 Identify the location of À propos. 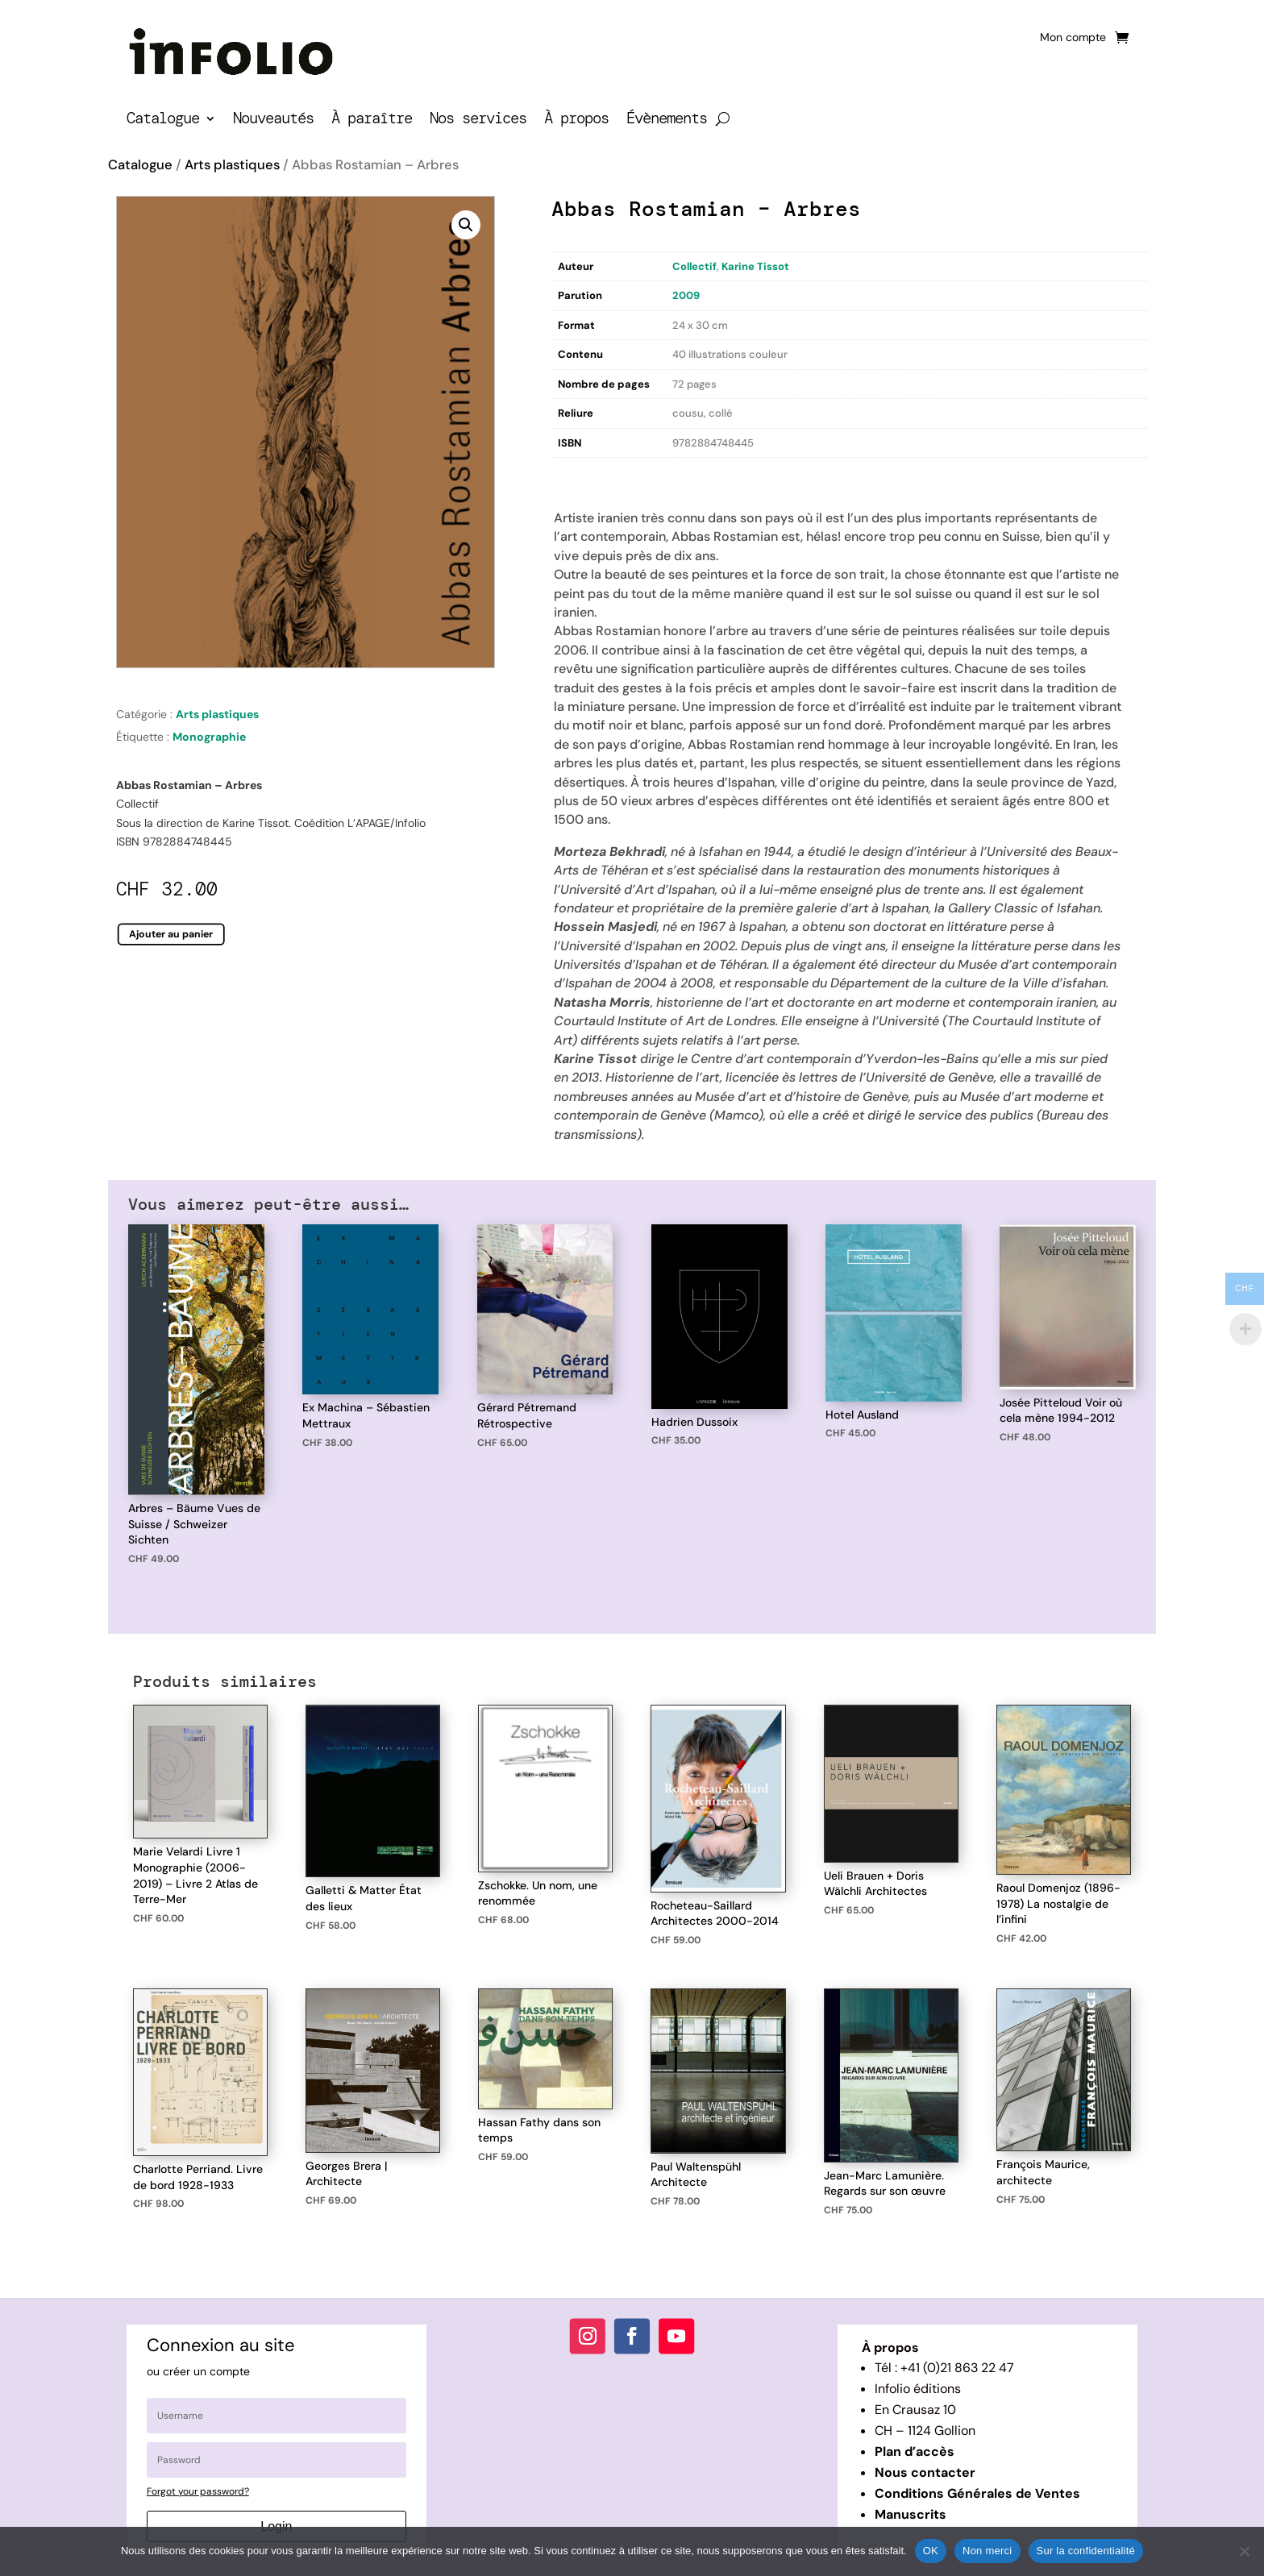
(576, 120).